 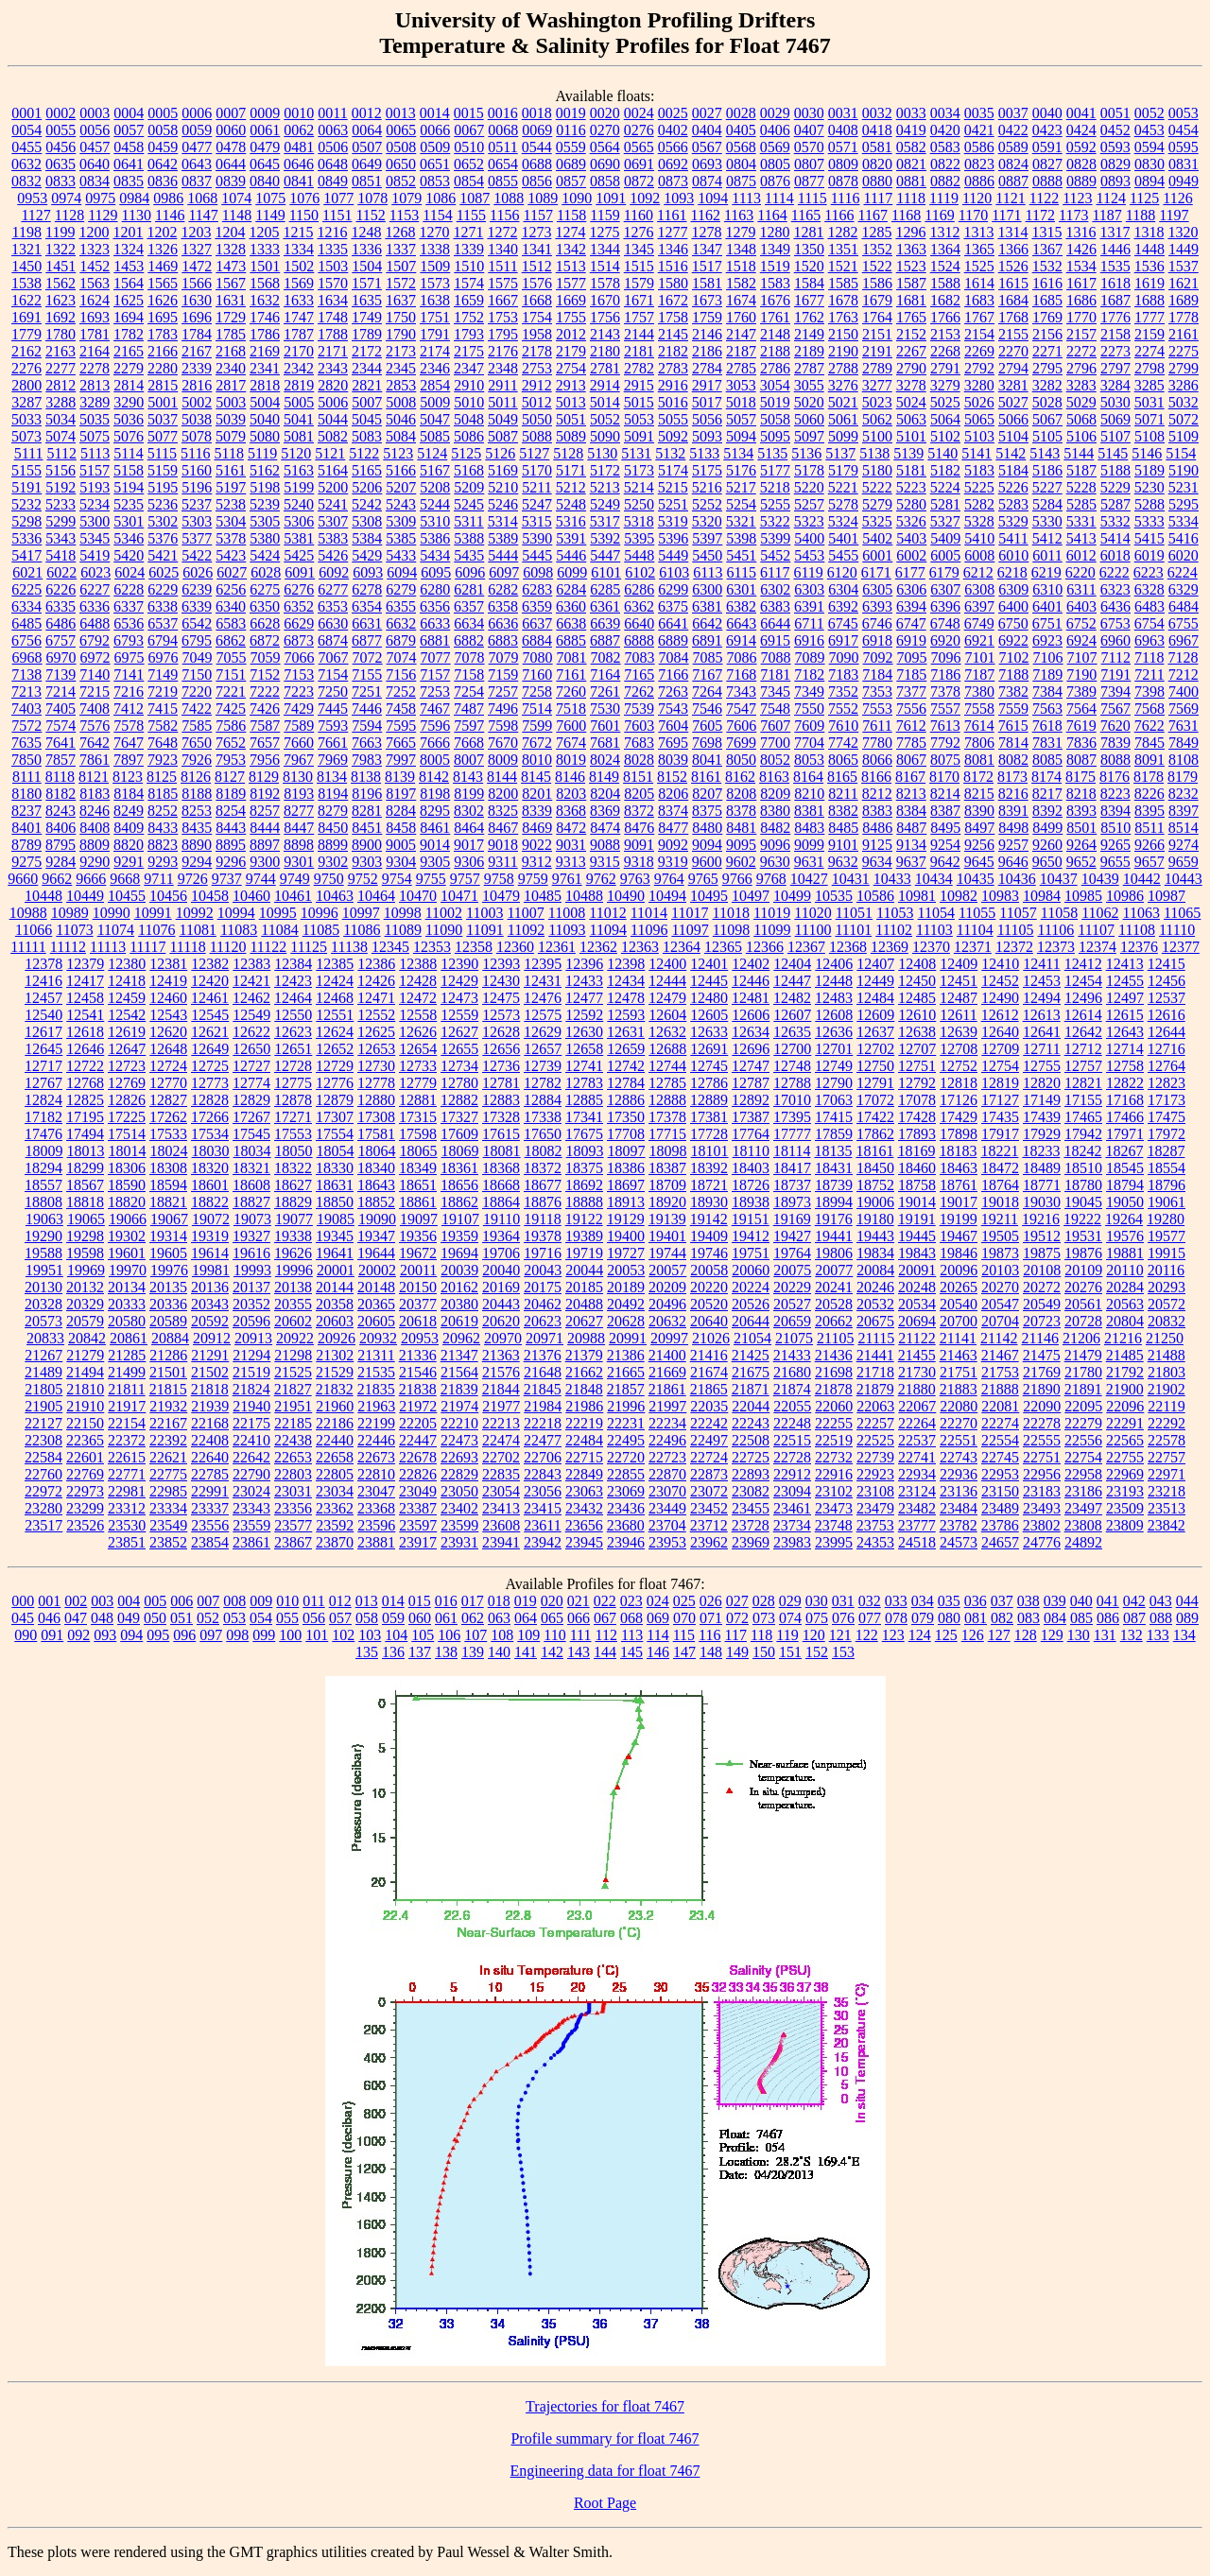 I want to click on 21075, so click(x=794, y=1338).